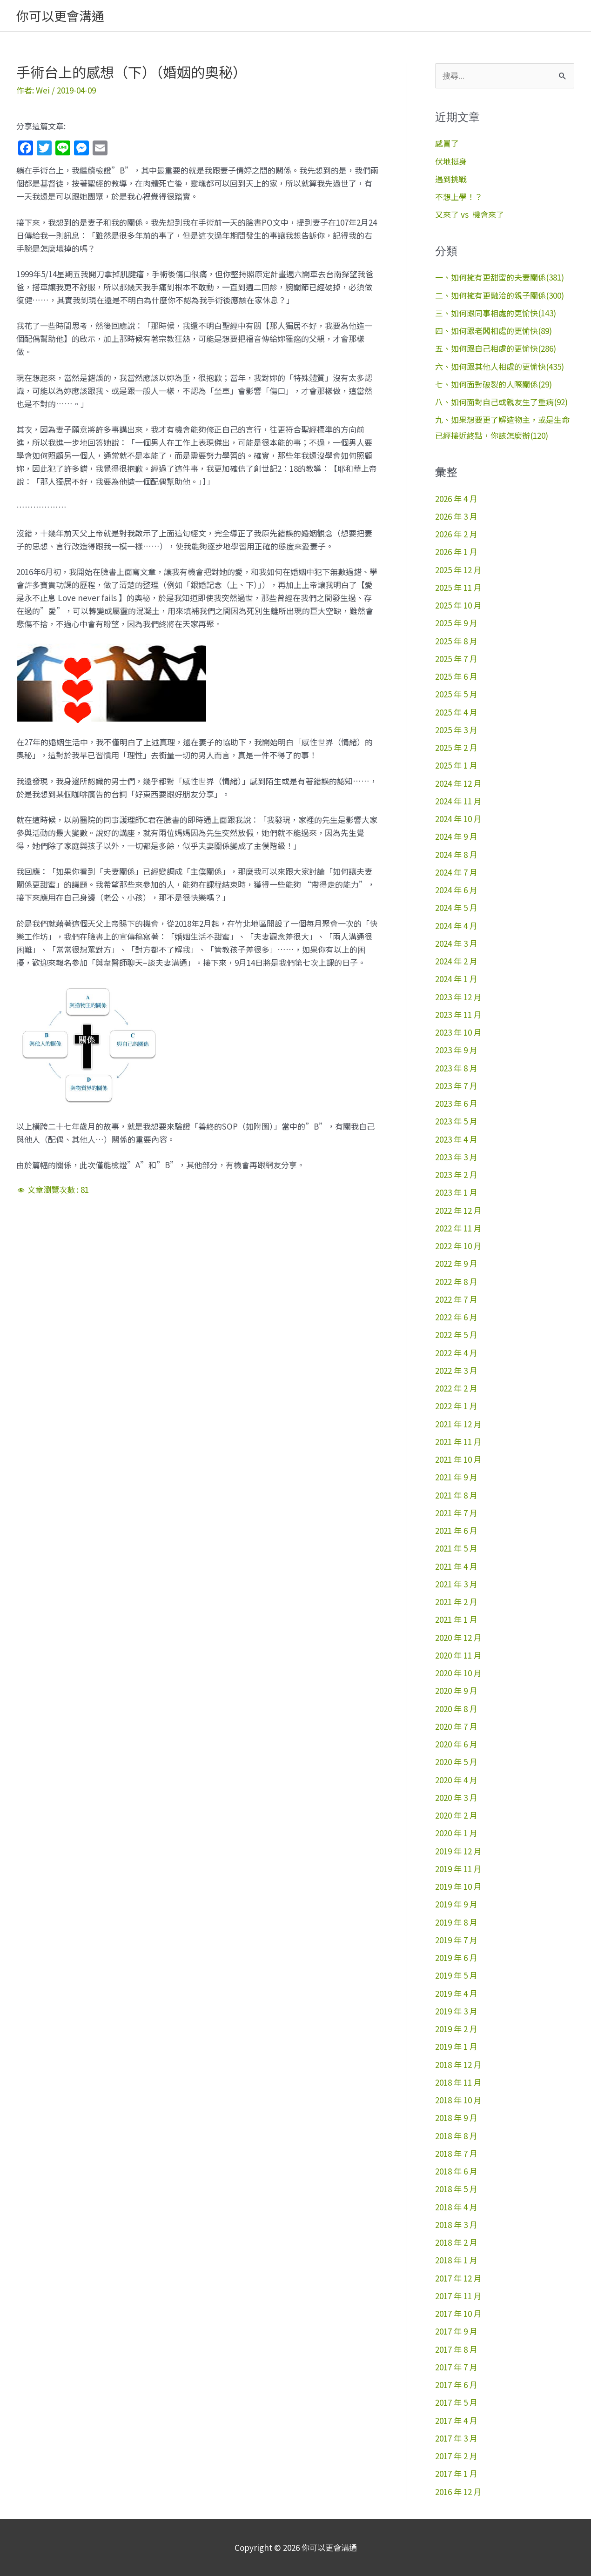 This screenshot has height=2576, width=591. Describe the element at coordinates (456, 890) in the screenshot. I see `2024 年 6 月` at that location.